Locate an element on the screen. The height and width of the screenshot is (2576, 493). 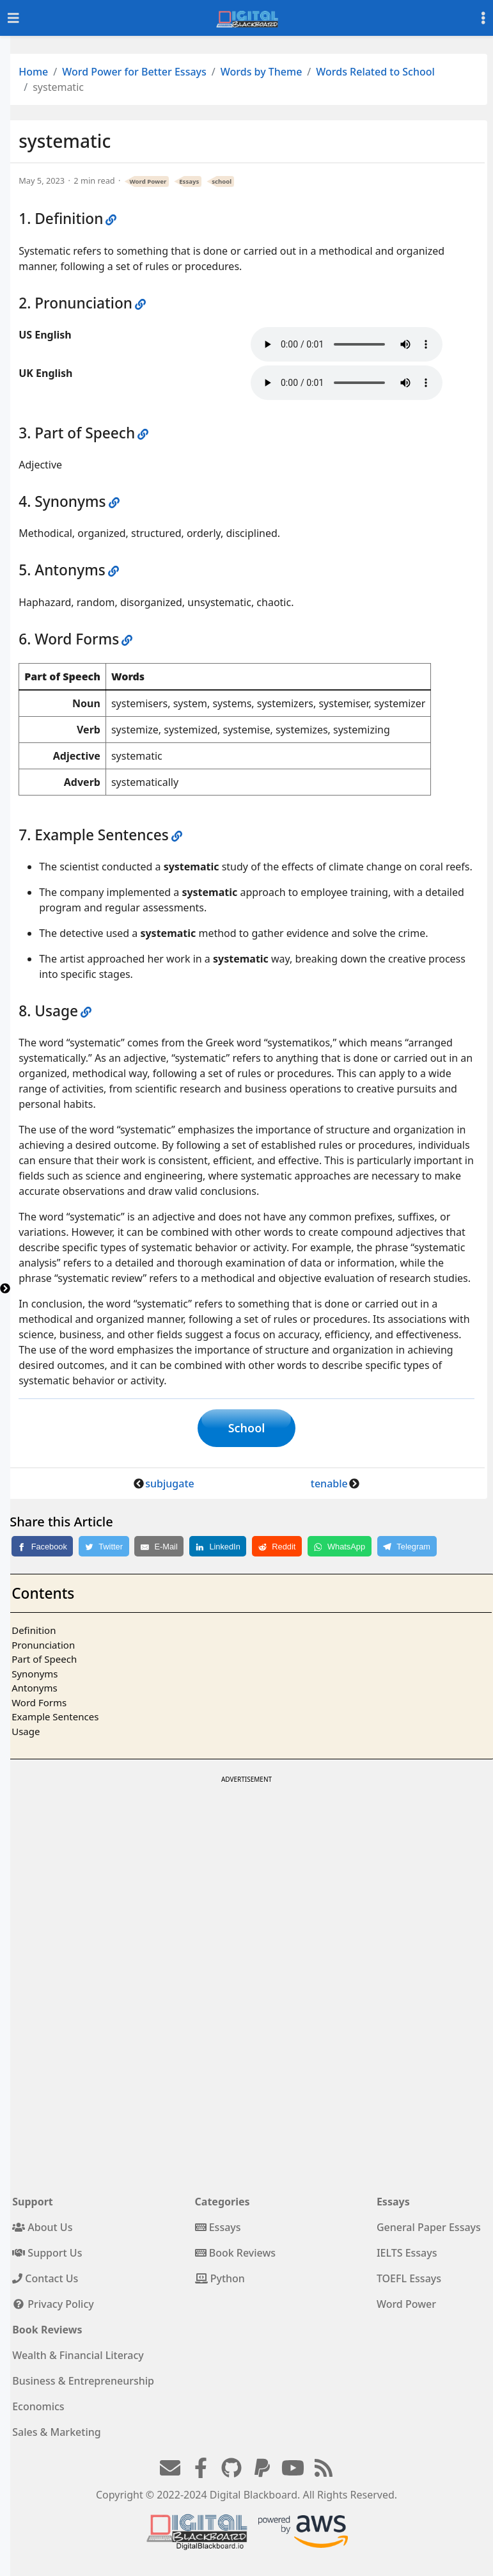
Support is located at coordinates (32, 2202).